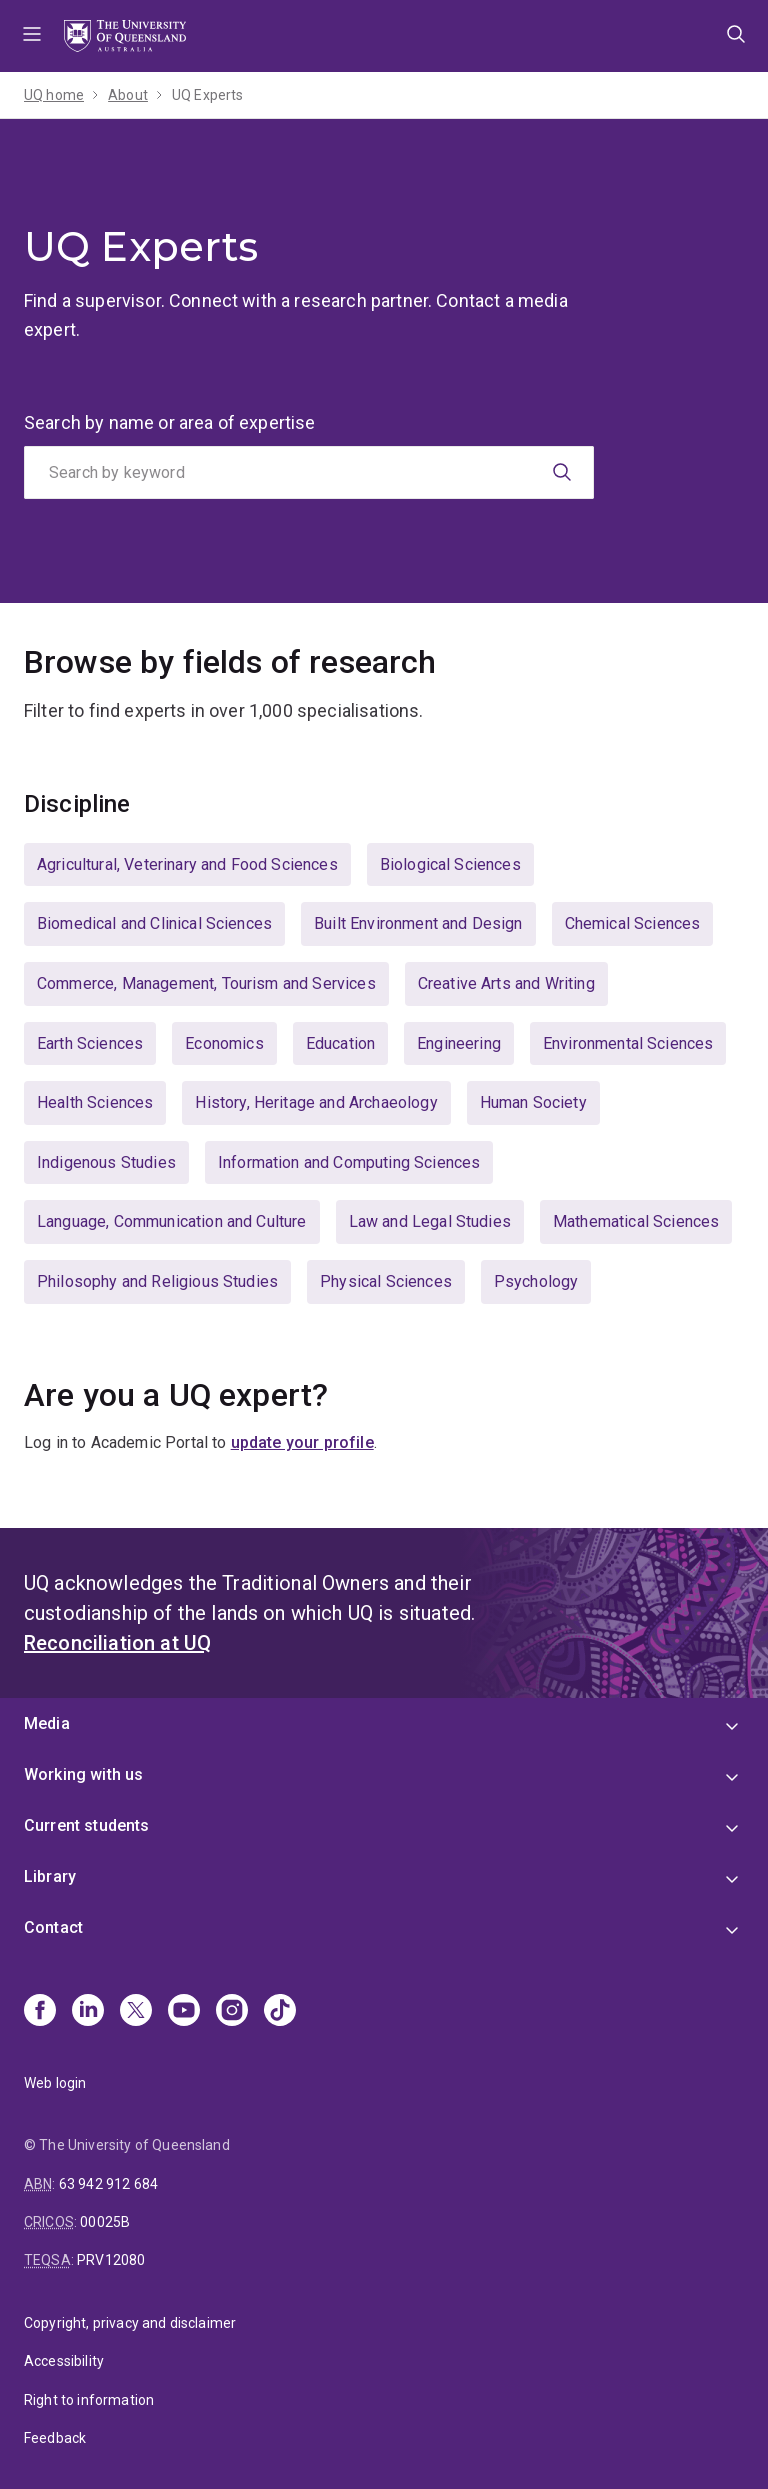 The width and height of the screenshot is (768, 2489). Describe the element at coordinates (280, 2012) in the screenshot. I see `[TikTok]` at that location.